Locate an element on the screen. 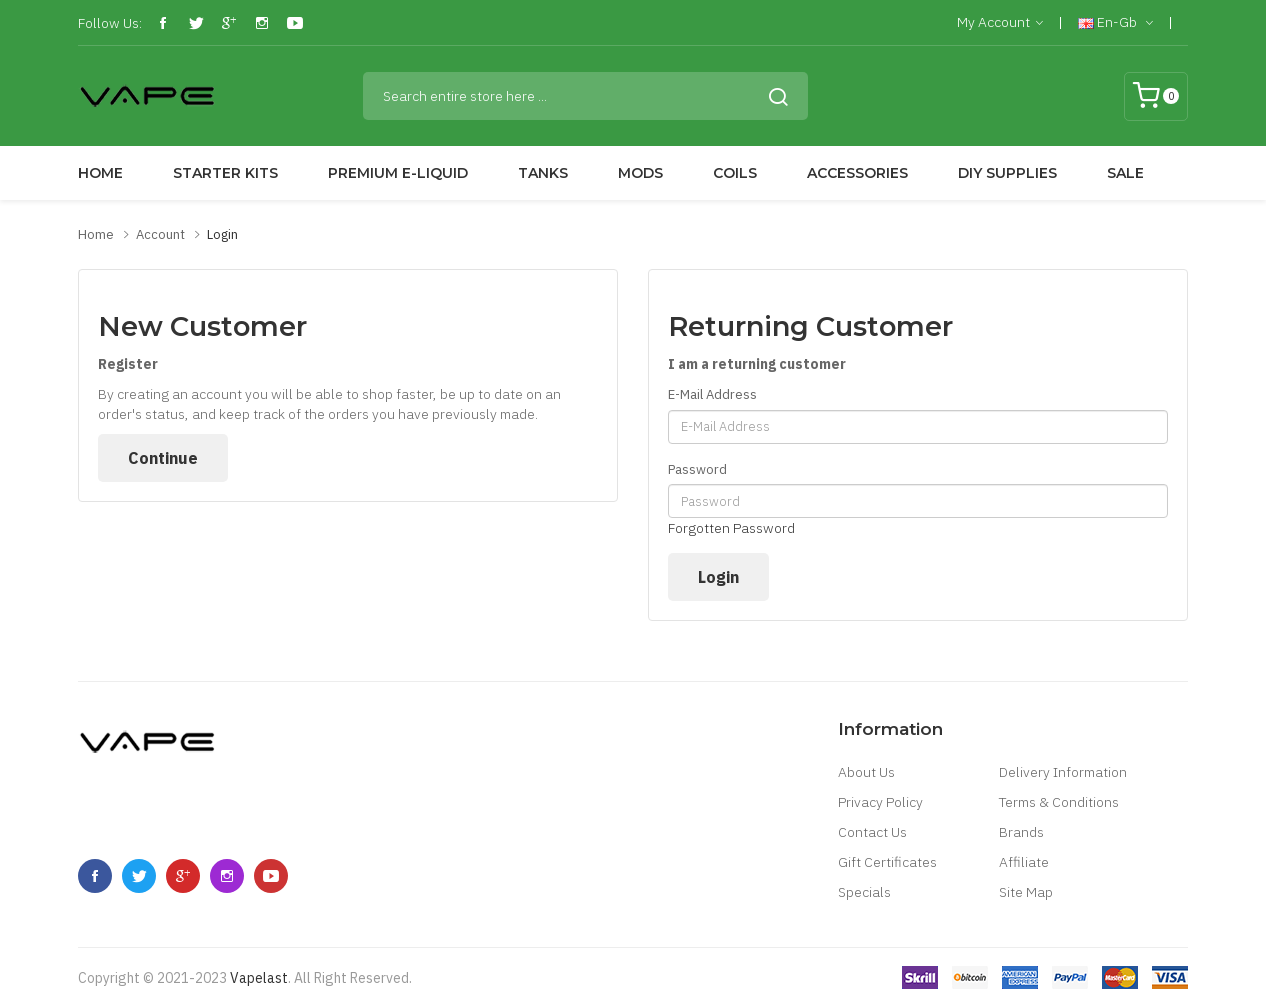  Forgotten Password is located at coordinates (731, 528).